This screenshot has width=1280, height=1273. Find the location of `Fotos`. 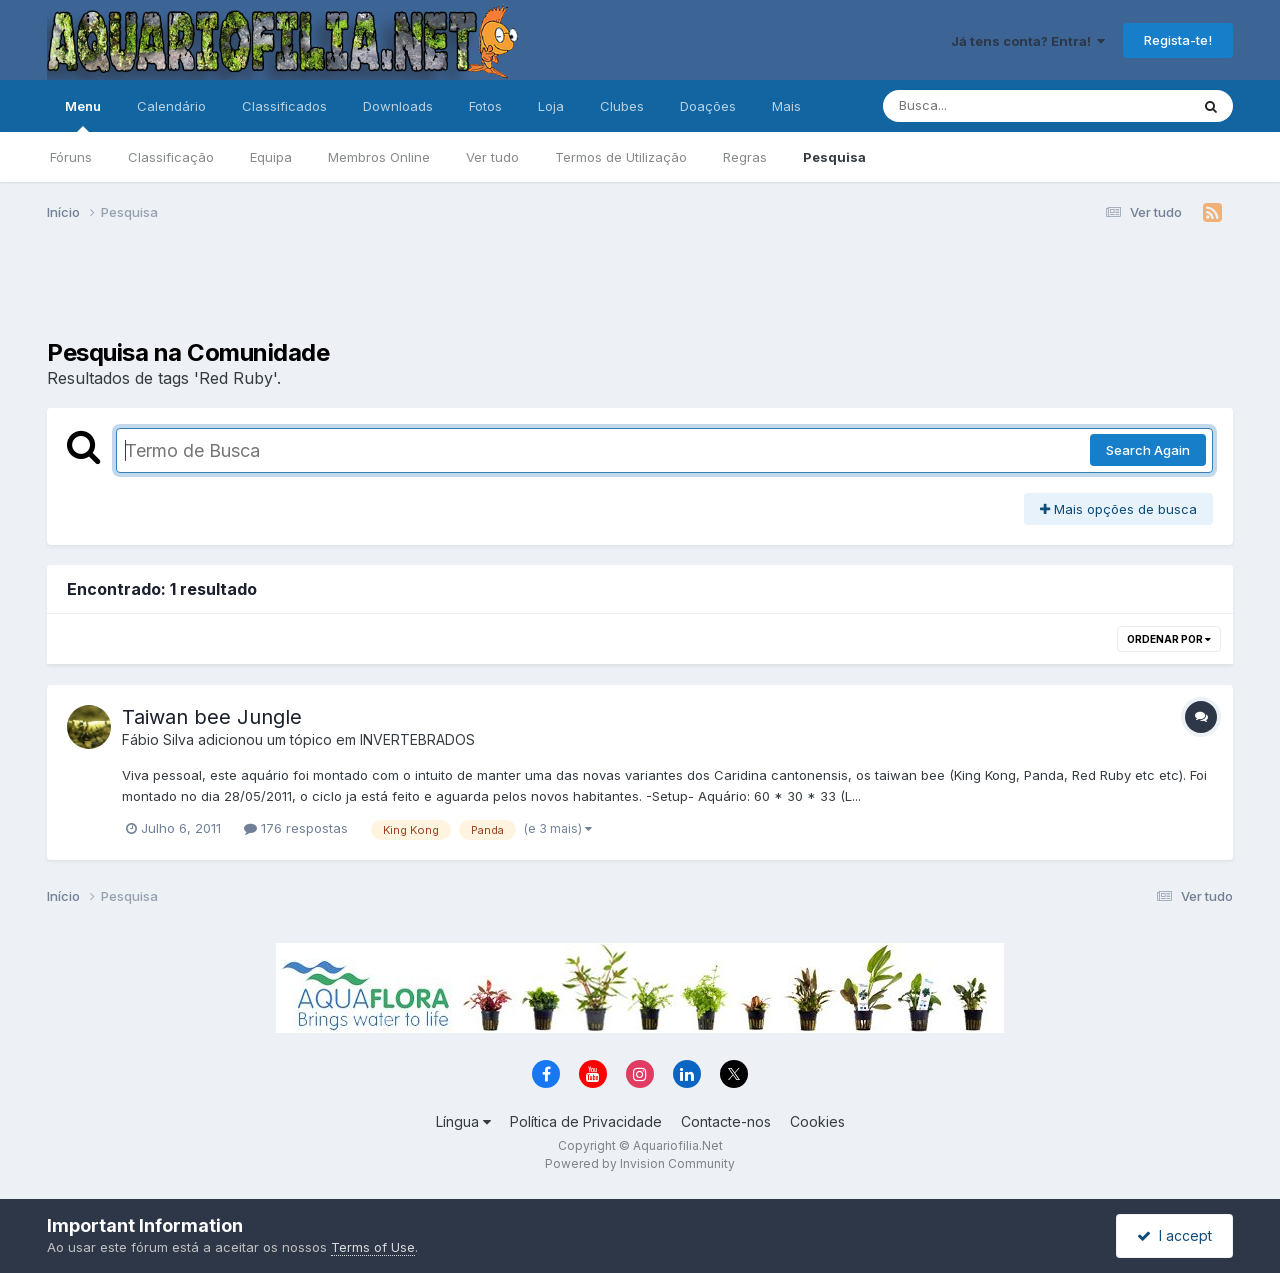

Fotos is located at coordinates (485, 106).